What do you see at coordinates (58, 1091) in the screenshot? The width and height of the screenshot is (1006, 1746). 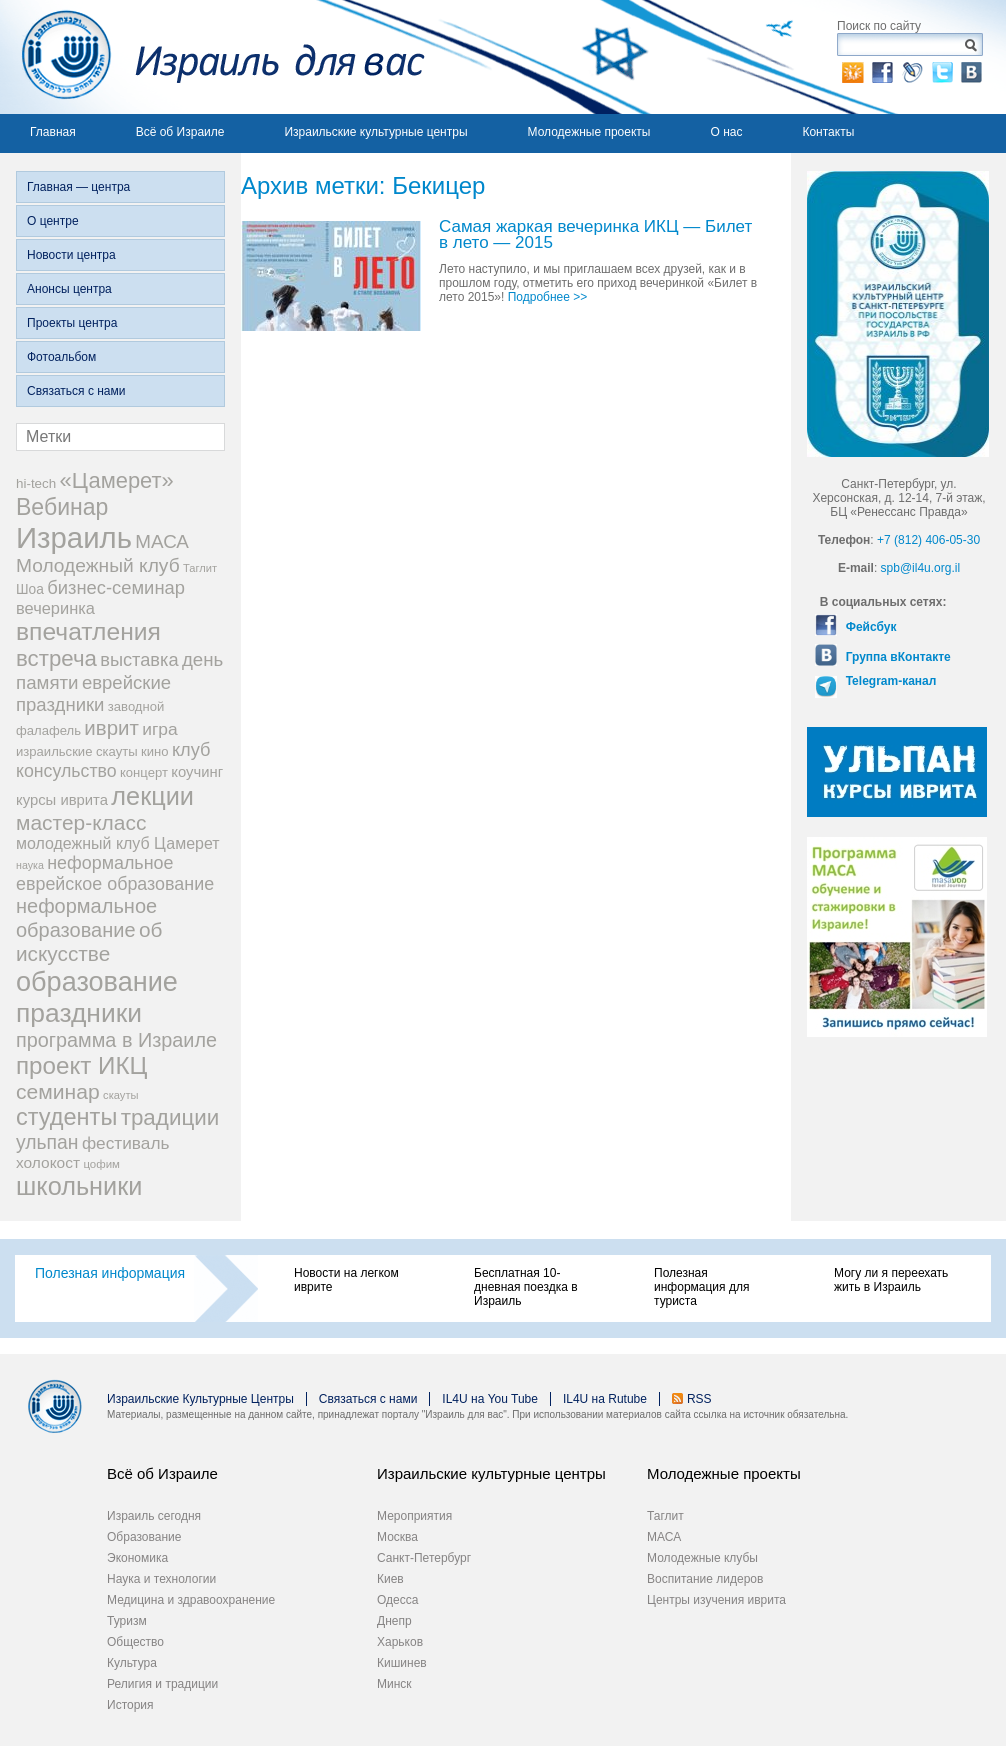 I see `семинар [семинар (62 элемента)]` at bounding box center [58, 1091].